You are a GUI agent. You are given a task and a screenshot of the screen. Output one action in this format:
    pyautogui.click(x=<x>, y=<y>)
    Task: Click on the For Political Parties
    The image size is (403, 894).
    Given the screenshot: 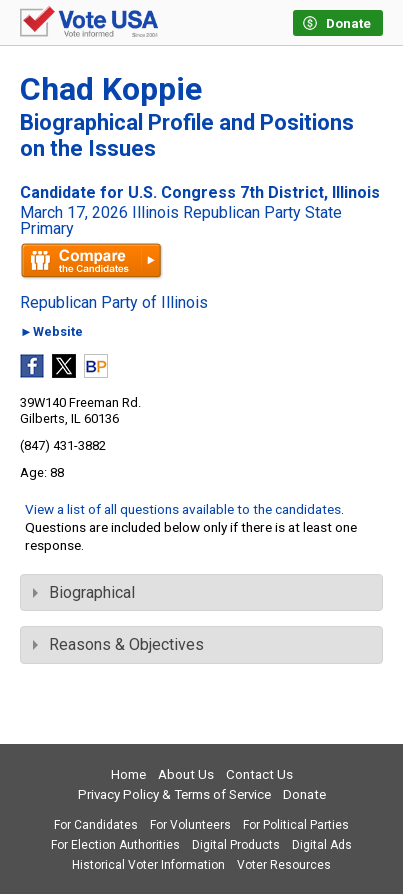 What is the action you would take?
    pyautogui.click(x=296, y=825)
    